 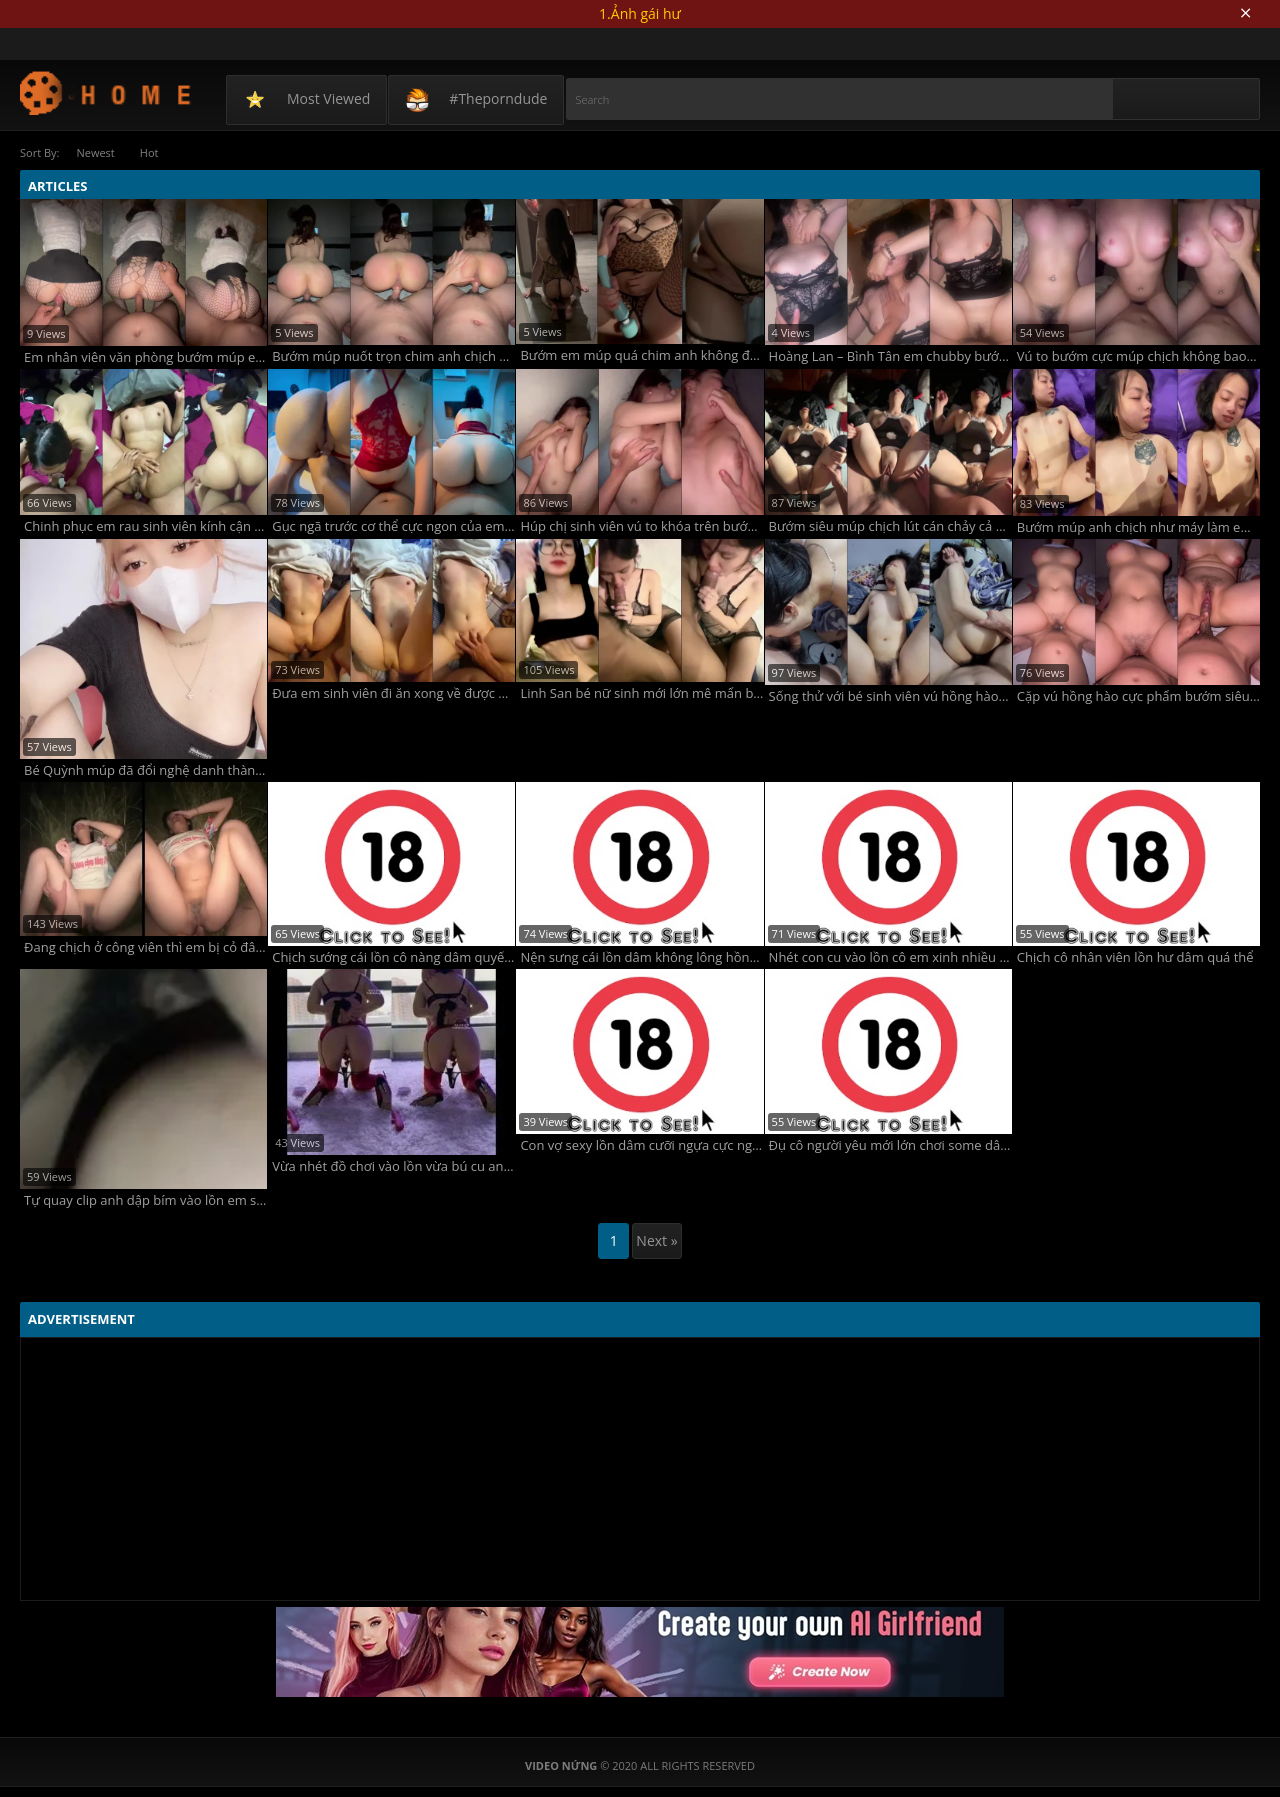 I want to click on Húp chị sinh viên vú to khóa trên bướm múp rên la dâm quá, so click(x=641, y=526).